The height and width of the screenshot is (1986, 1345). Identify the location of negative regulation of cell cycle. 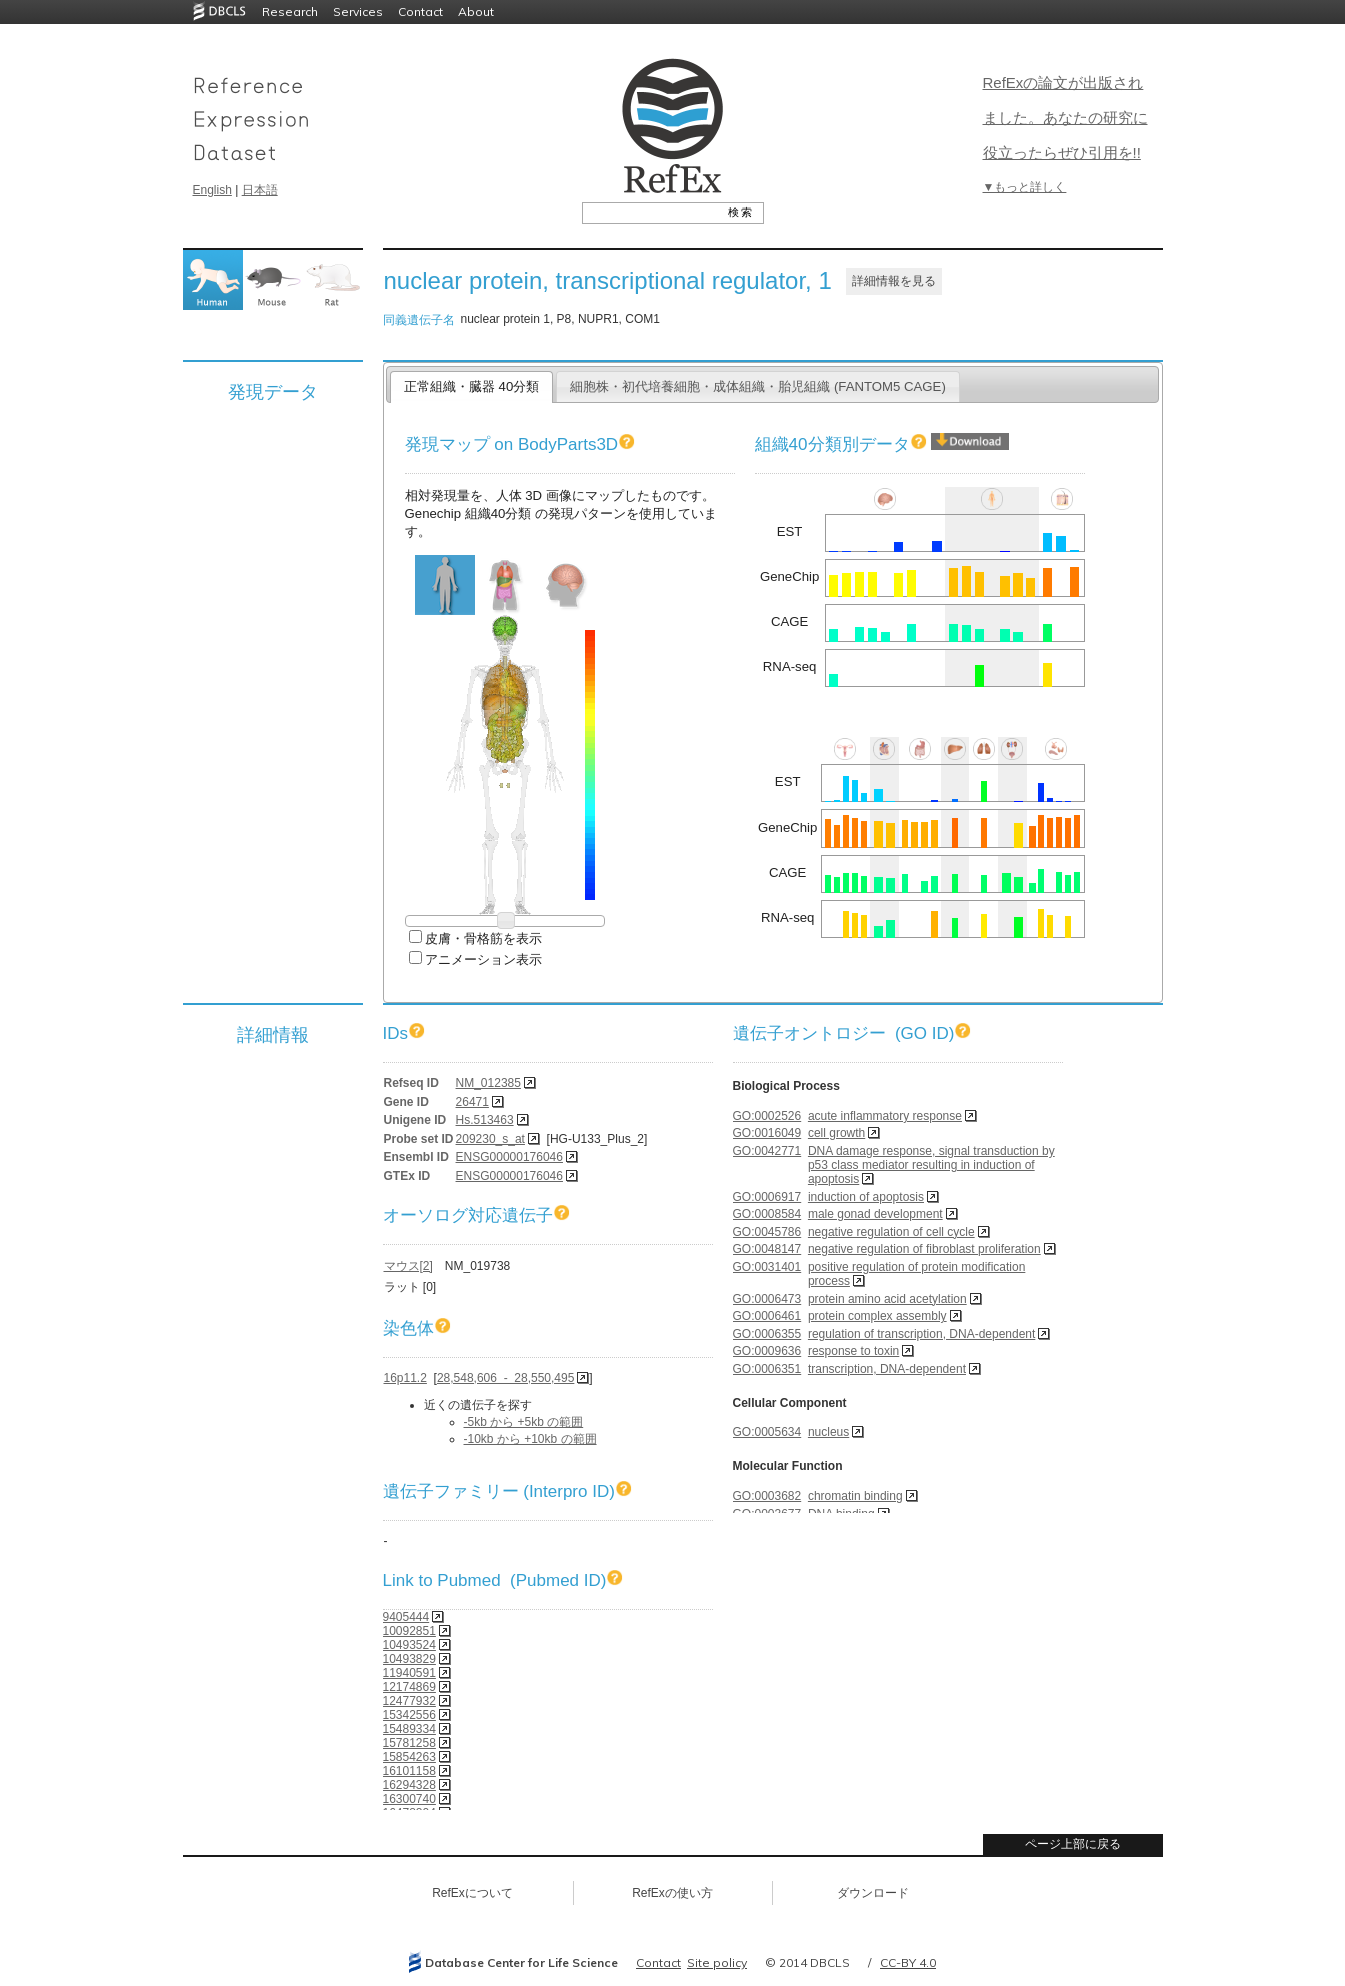
(891, 1232).